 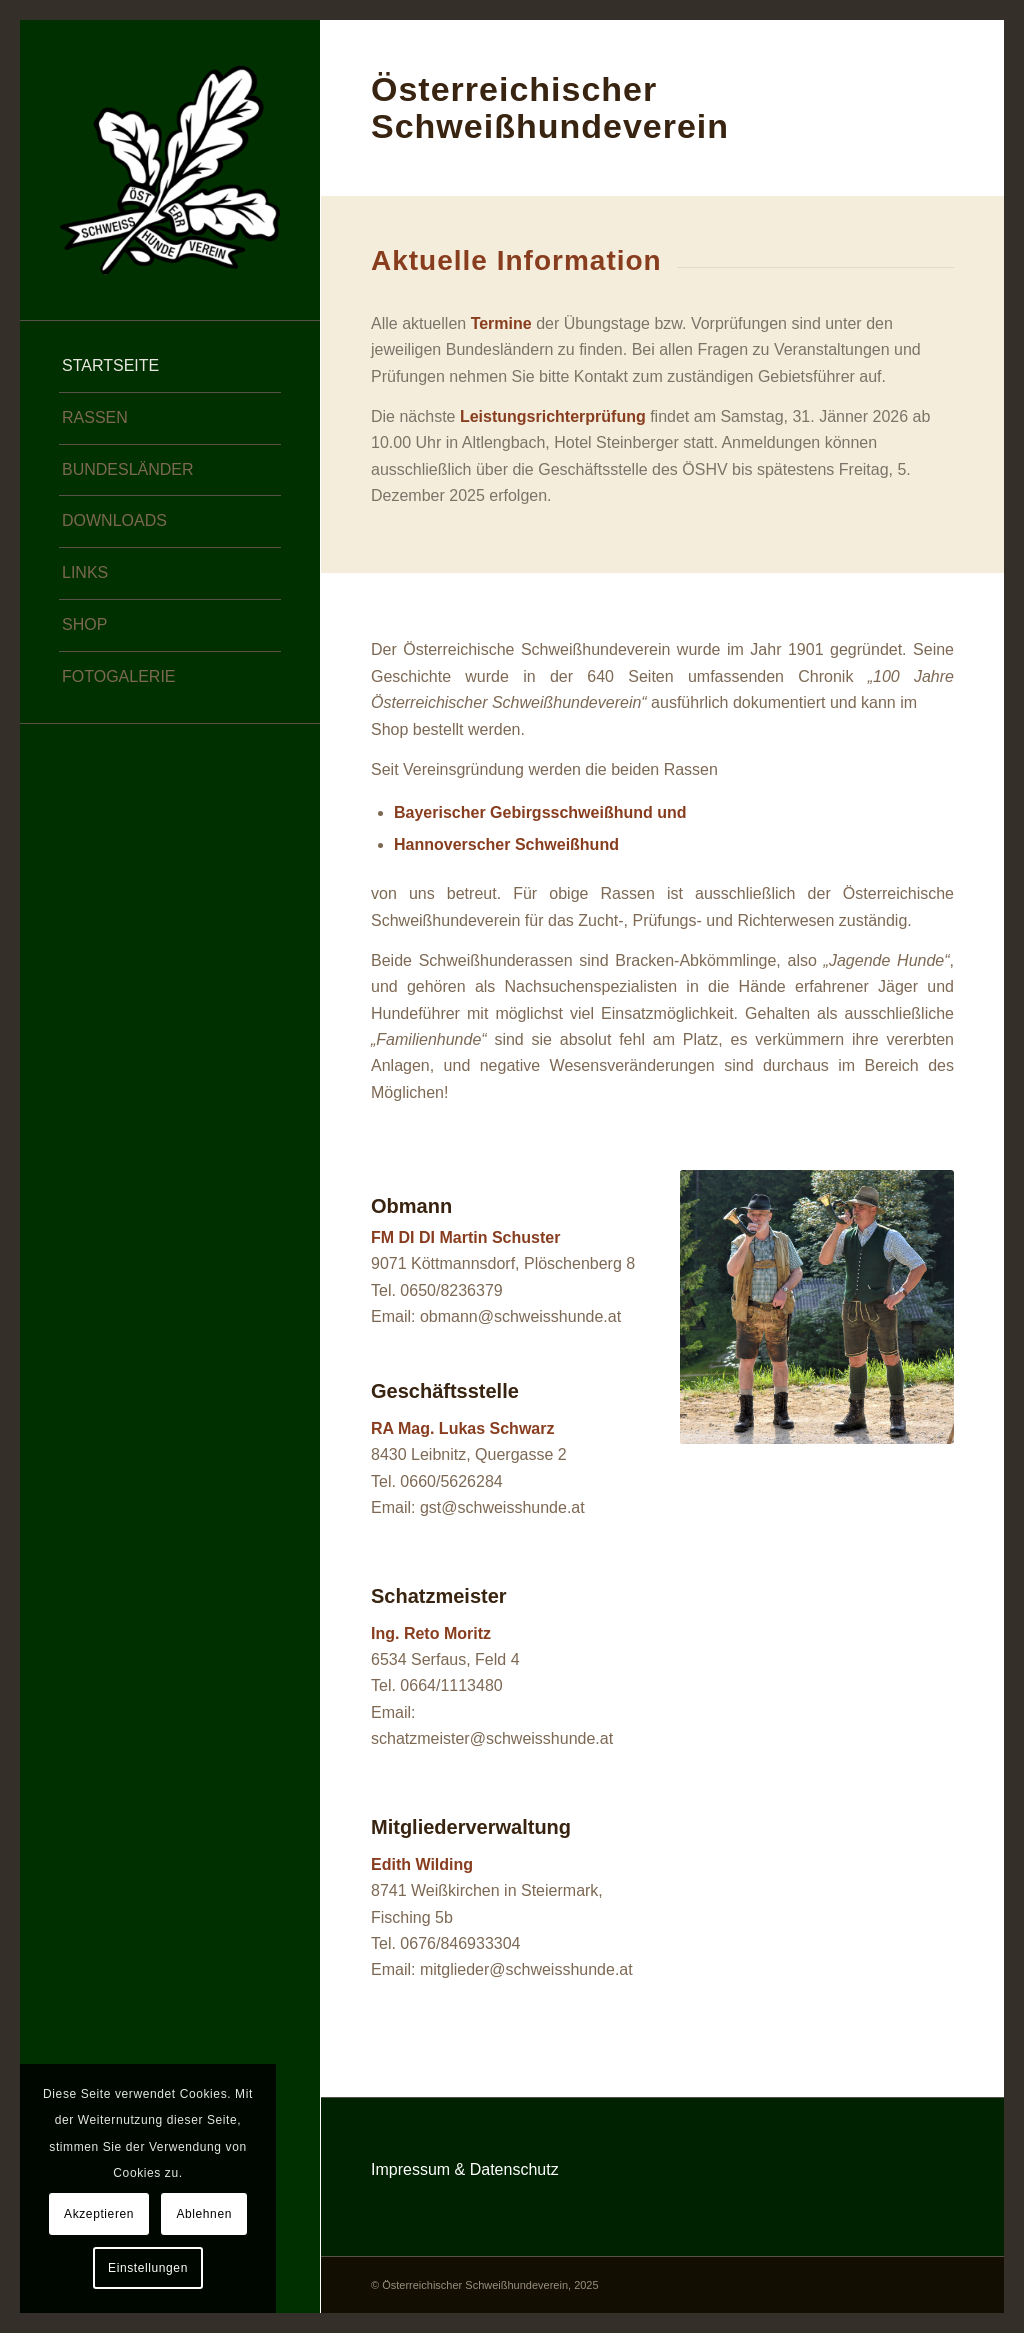 What do you see at coordinates (148, 2268) in the screenshot?
I see `Einstellungen` at bounding box center [148, 2268].